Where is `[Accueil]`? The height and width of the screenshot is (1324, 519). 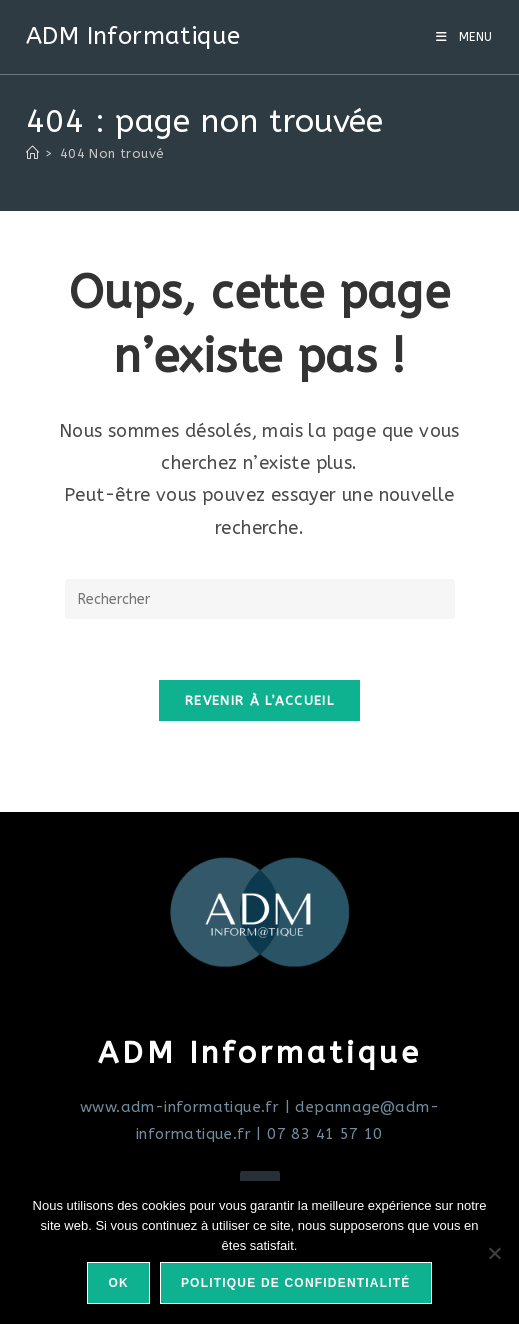
[Accueil] is located at coordinates (32, 153).